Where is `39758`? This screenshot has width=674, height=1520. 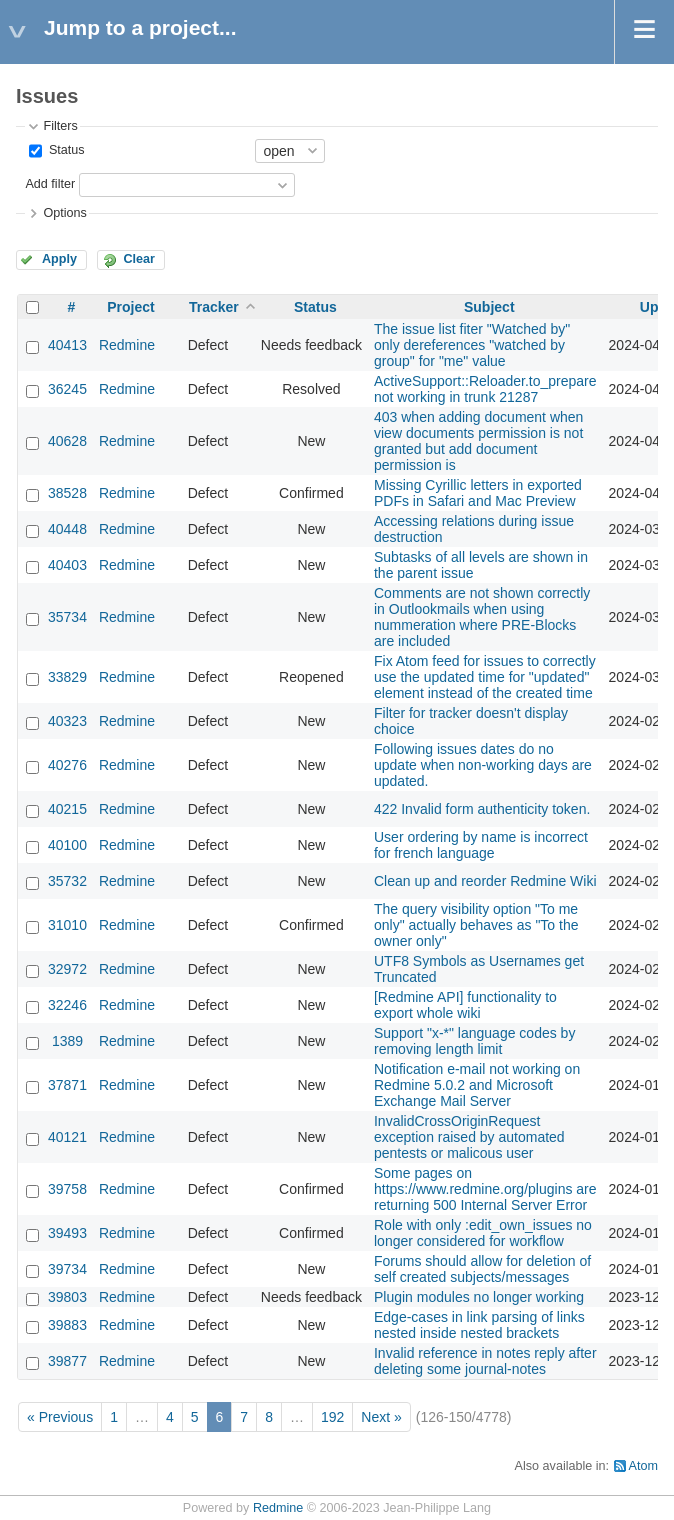 39758 is located at coordinates (67, 1189).